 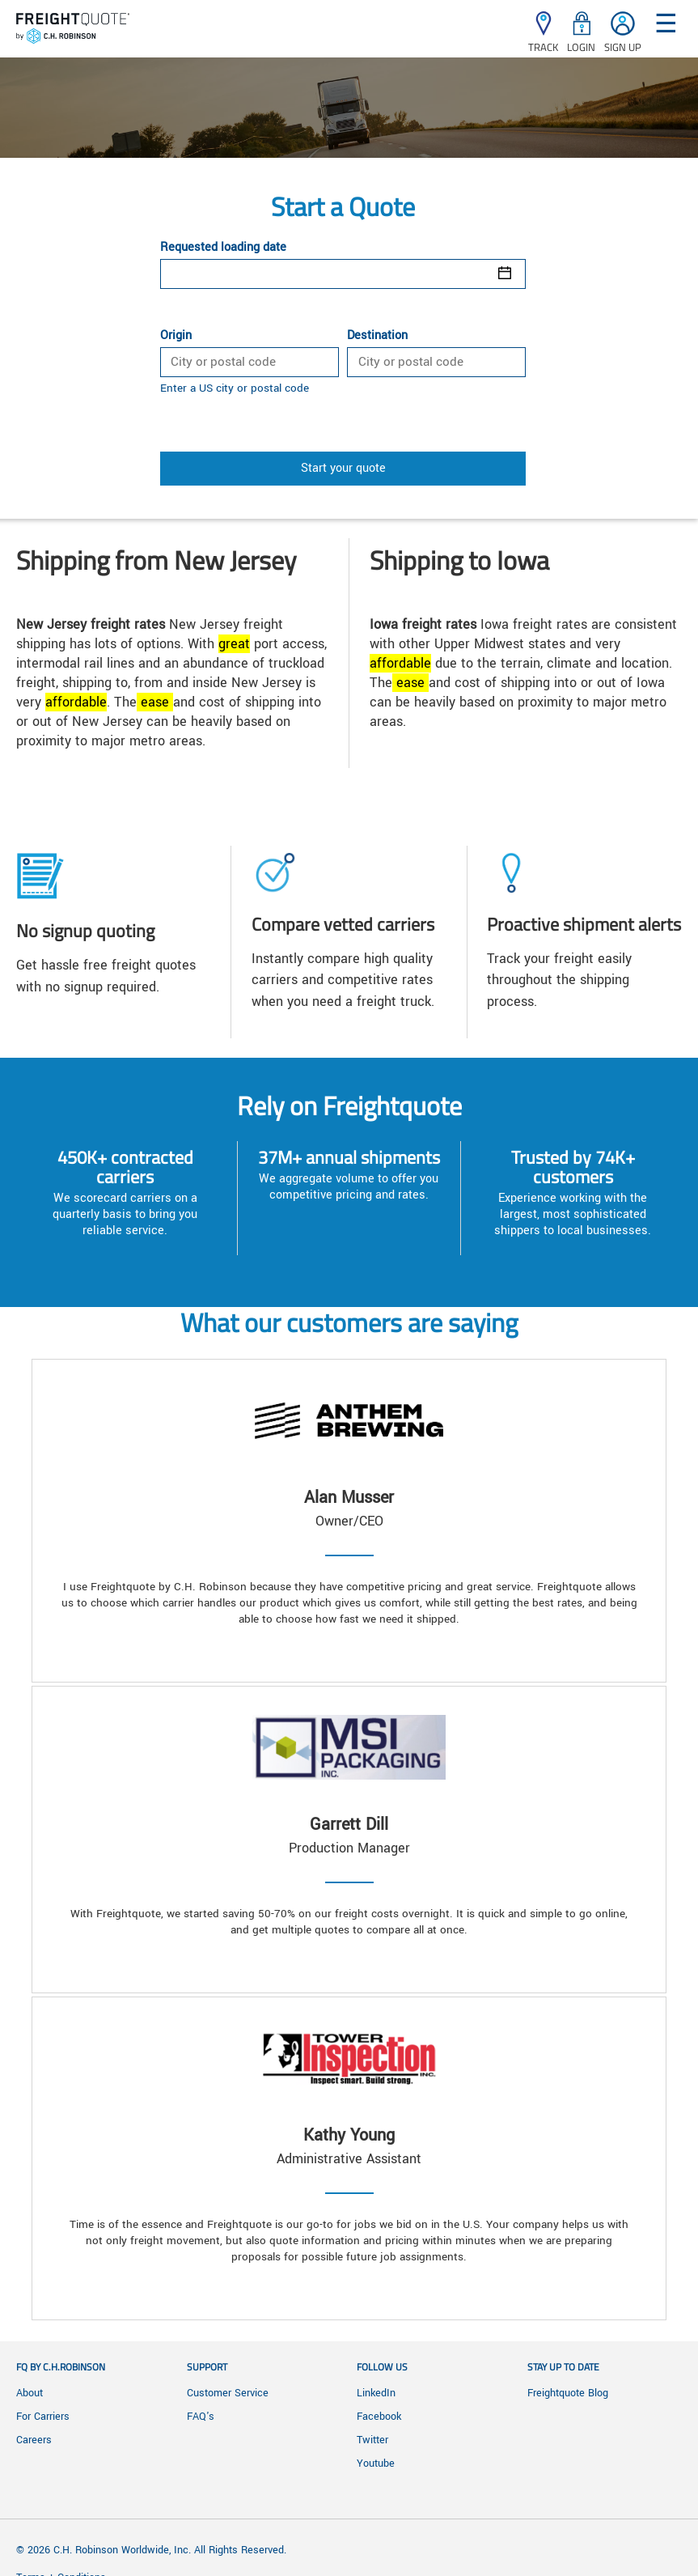 I want to click on Start your quote, so click(x=343, y=468).